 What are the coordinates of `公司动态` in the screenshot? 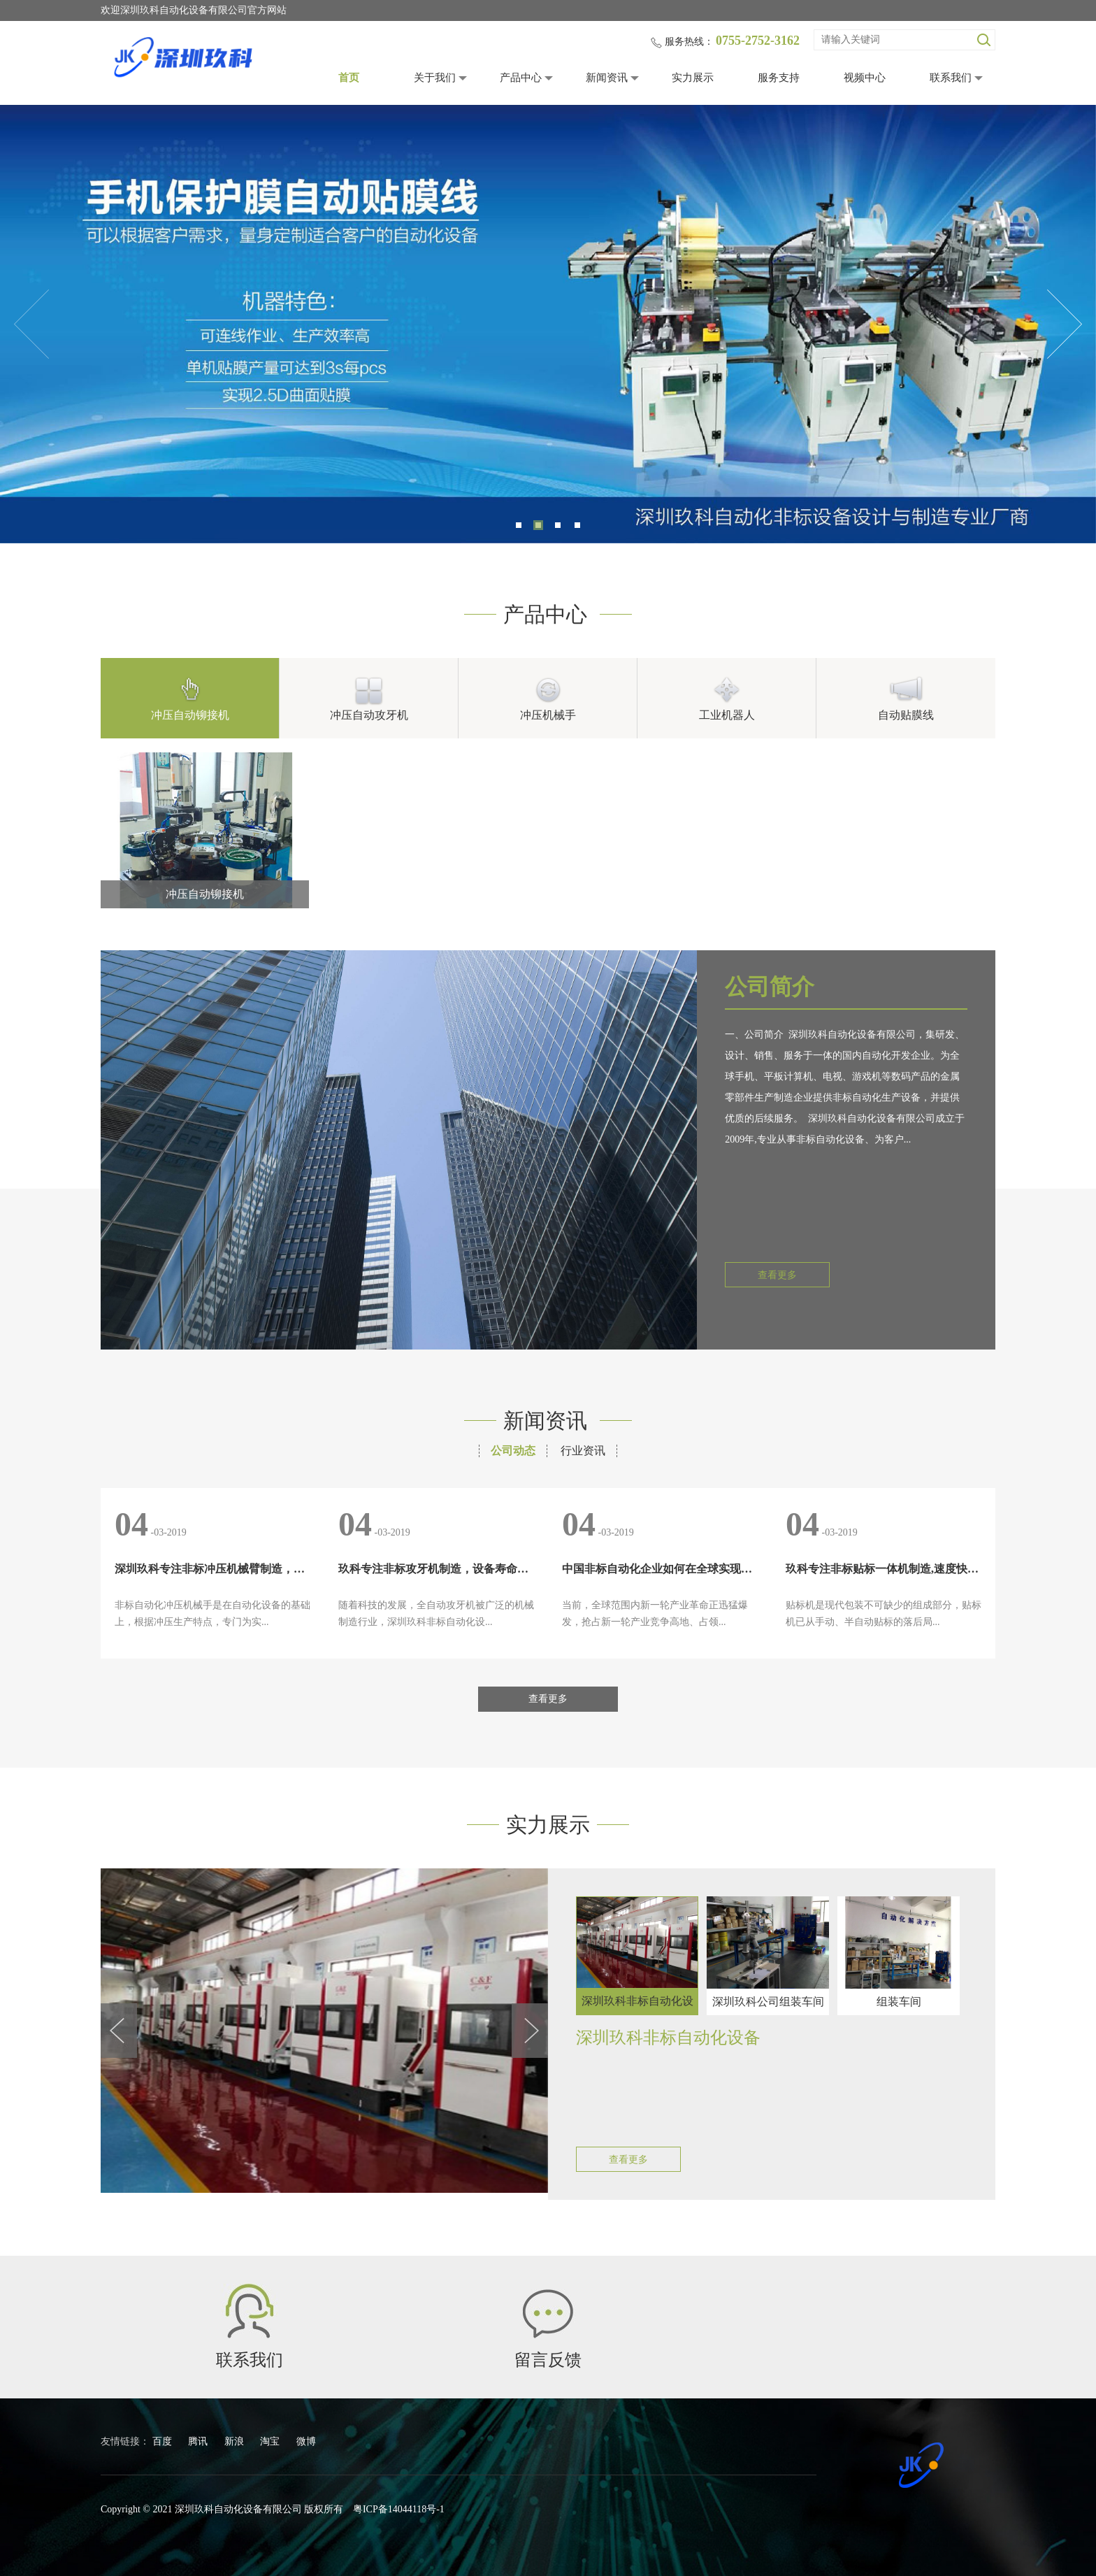 It's located at (513, 1451).